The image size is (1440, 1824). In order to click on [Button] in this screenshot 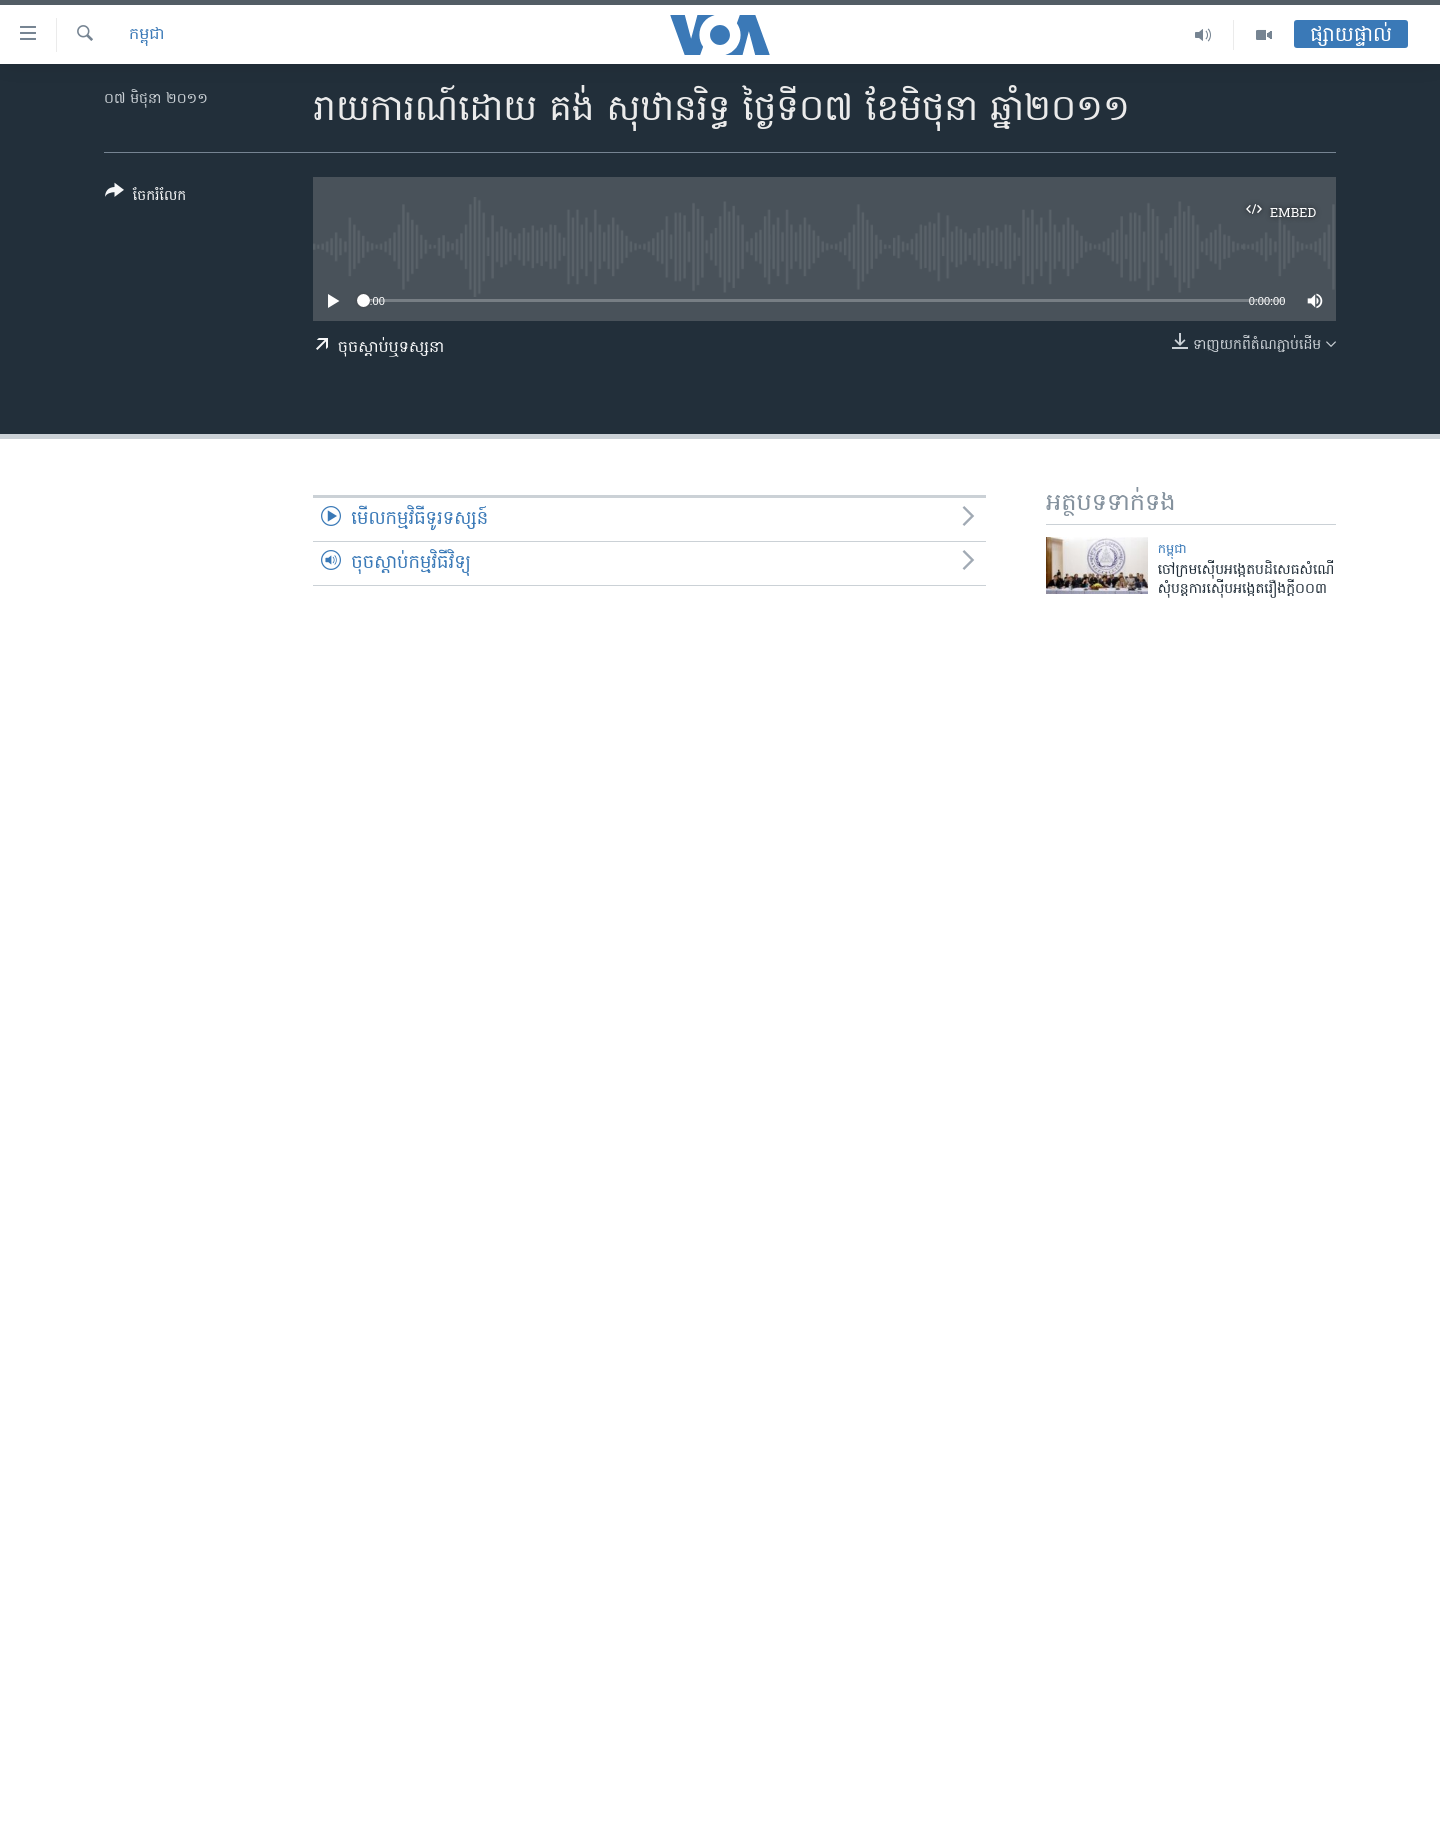, I will do `click(145, 197)`.